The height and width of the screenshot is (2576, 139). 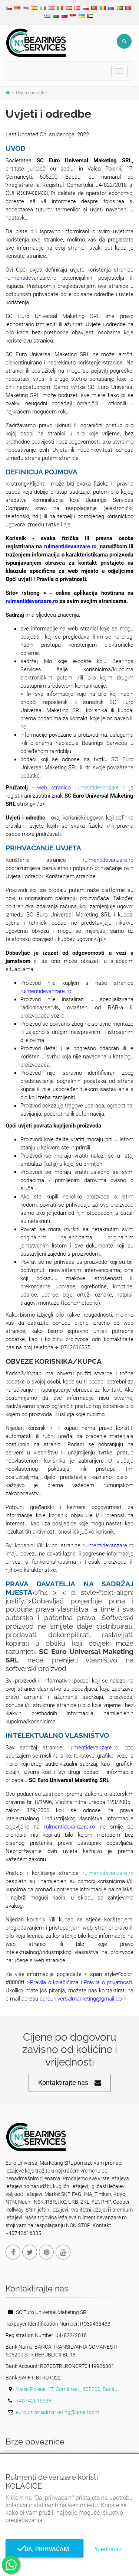 I want to click on eurouniversalmarketing@gmail.com, so click(x=83, y=1998).